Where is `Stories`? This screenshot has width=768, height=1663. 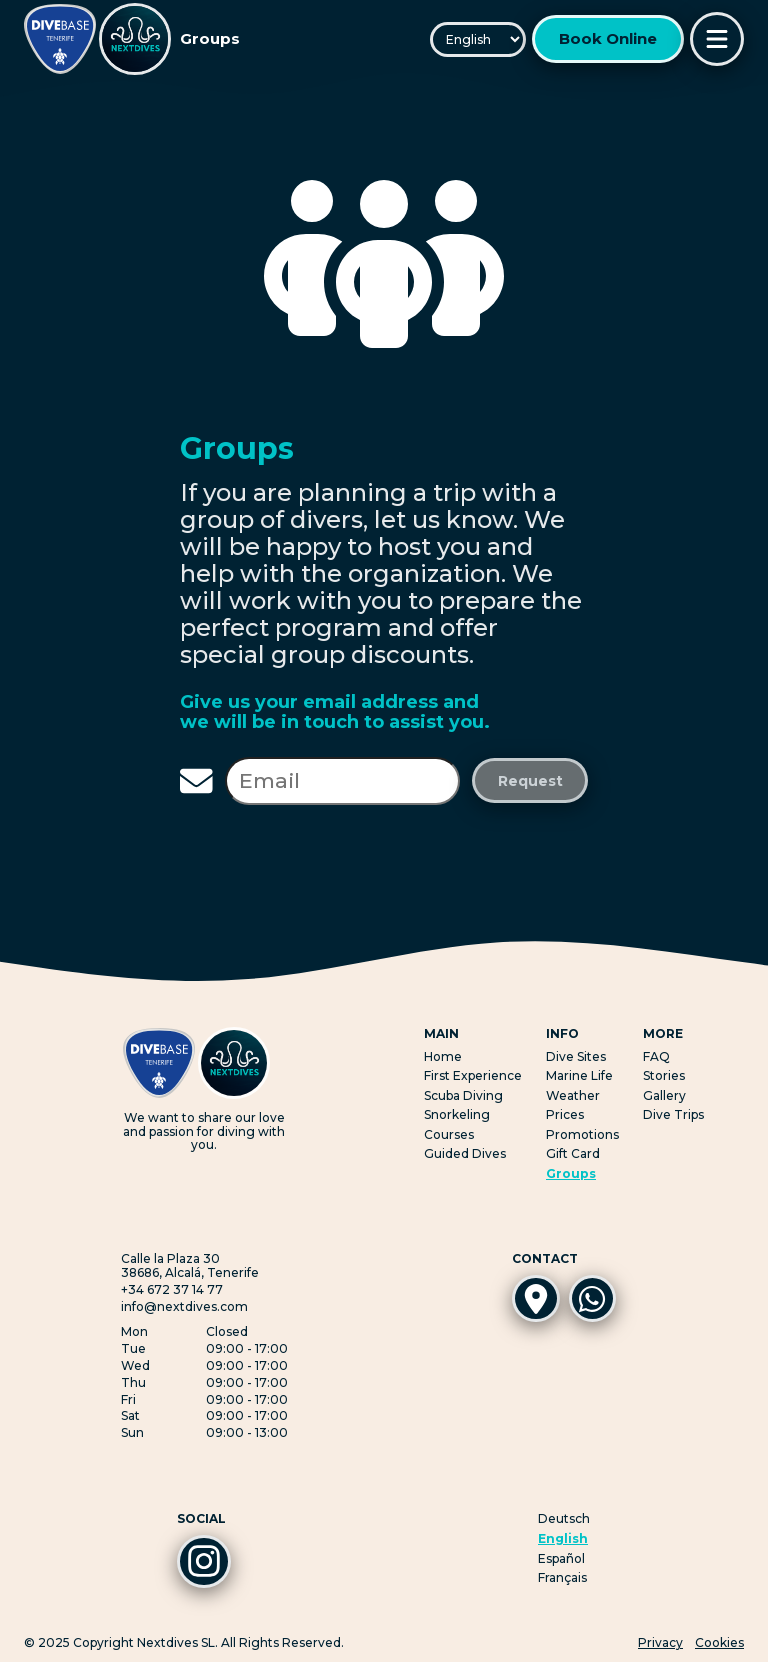
Stories is located at coordinates (664, 1075).